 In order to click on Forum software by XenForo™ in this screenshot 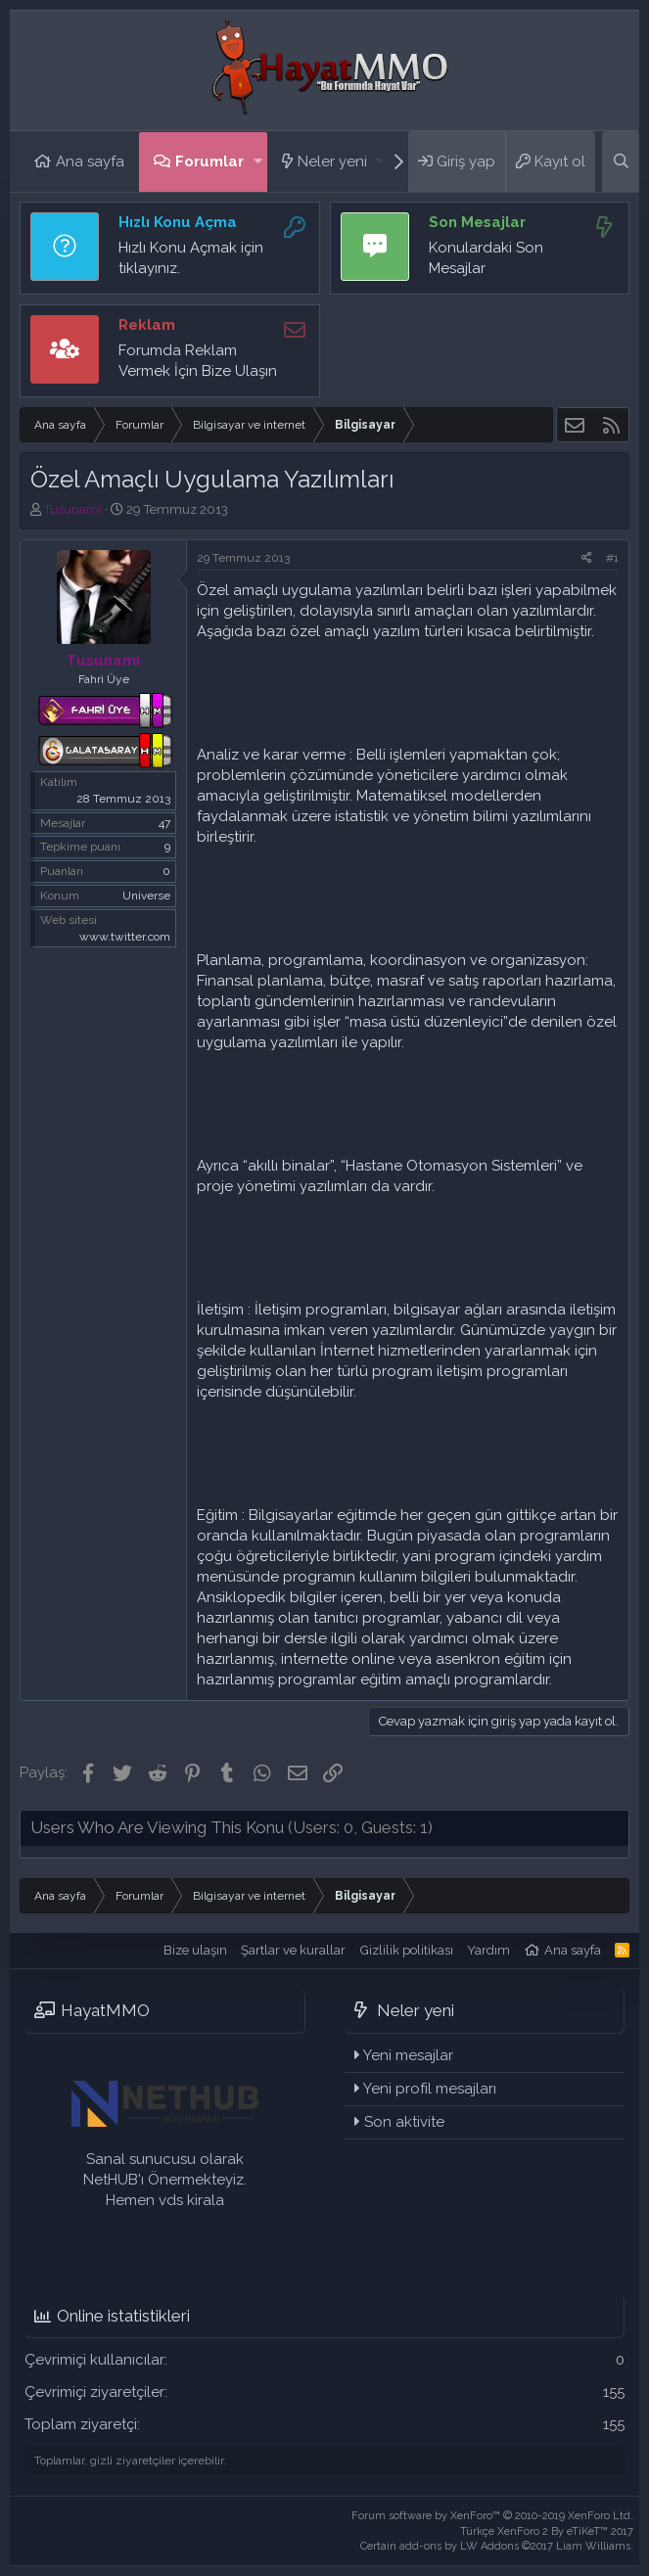, I will do `click(492, 2515)`.